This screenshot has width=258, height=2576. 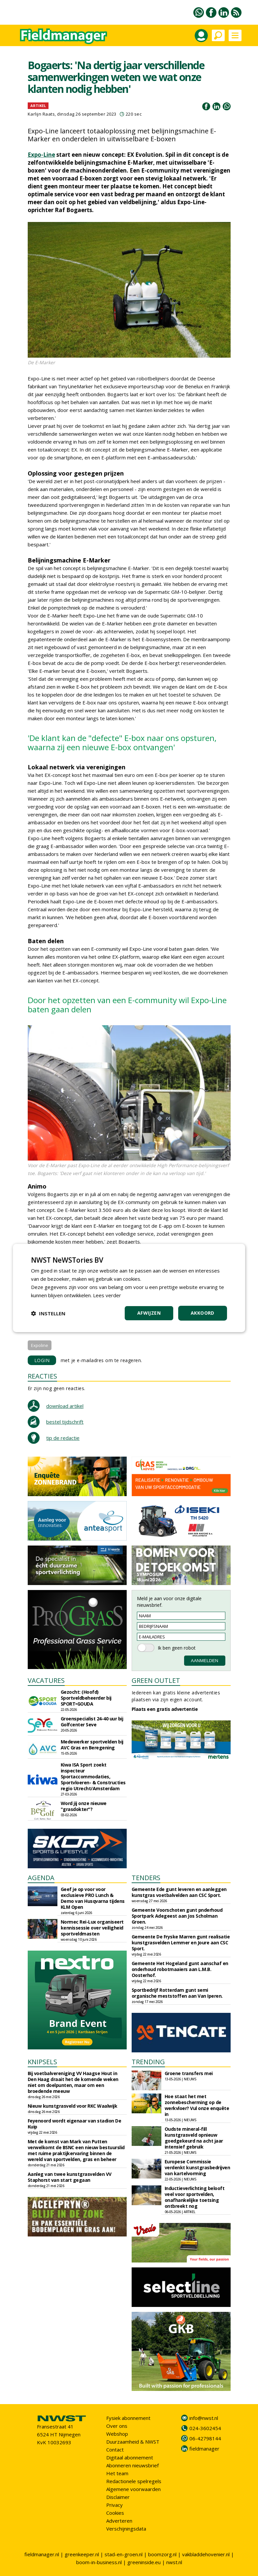 What do you see at coordinates (189, 2073) in the screenshot?
I see `Groene transfers mei` at bounding box center [189, 2073].